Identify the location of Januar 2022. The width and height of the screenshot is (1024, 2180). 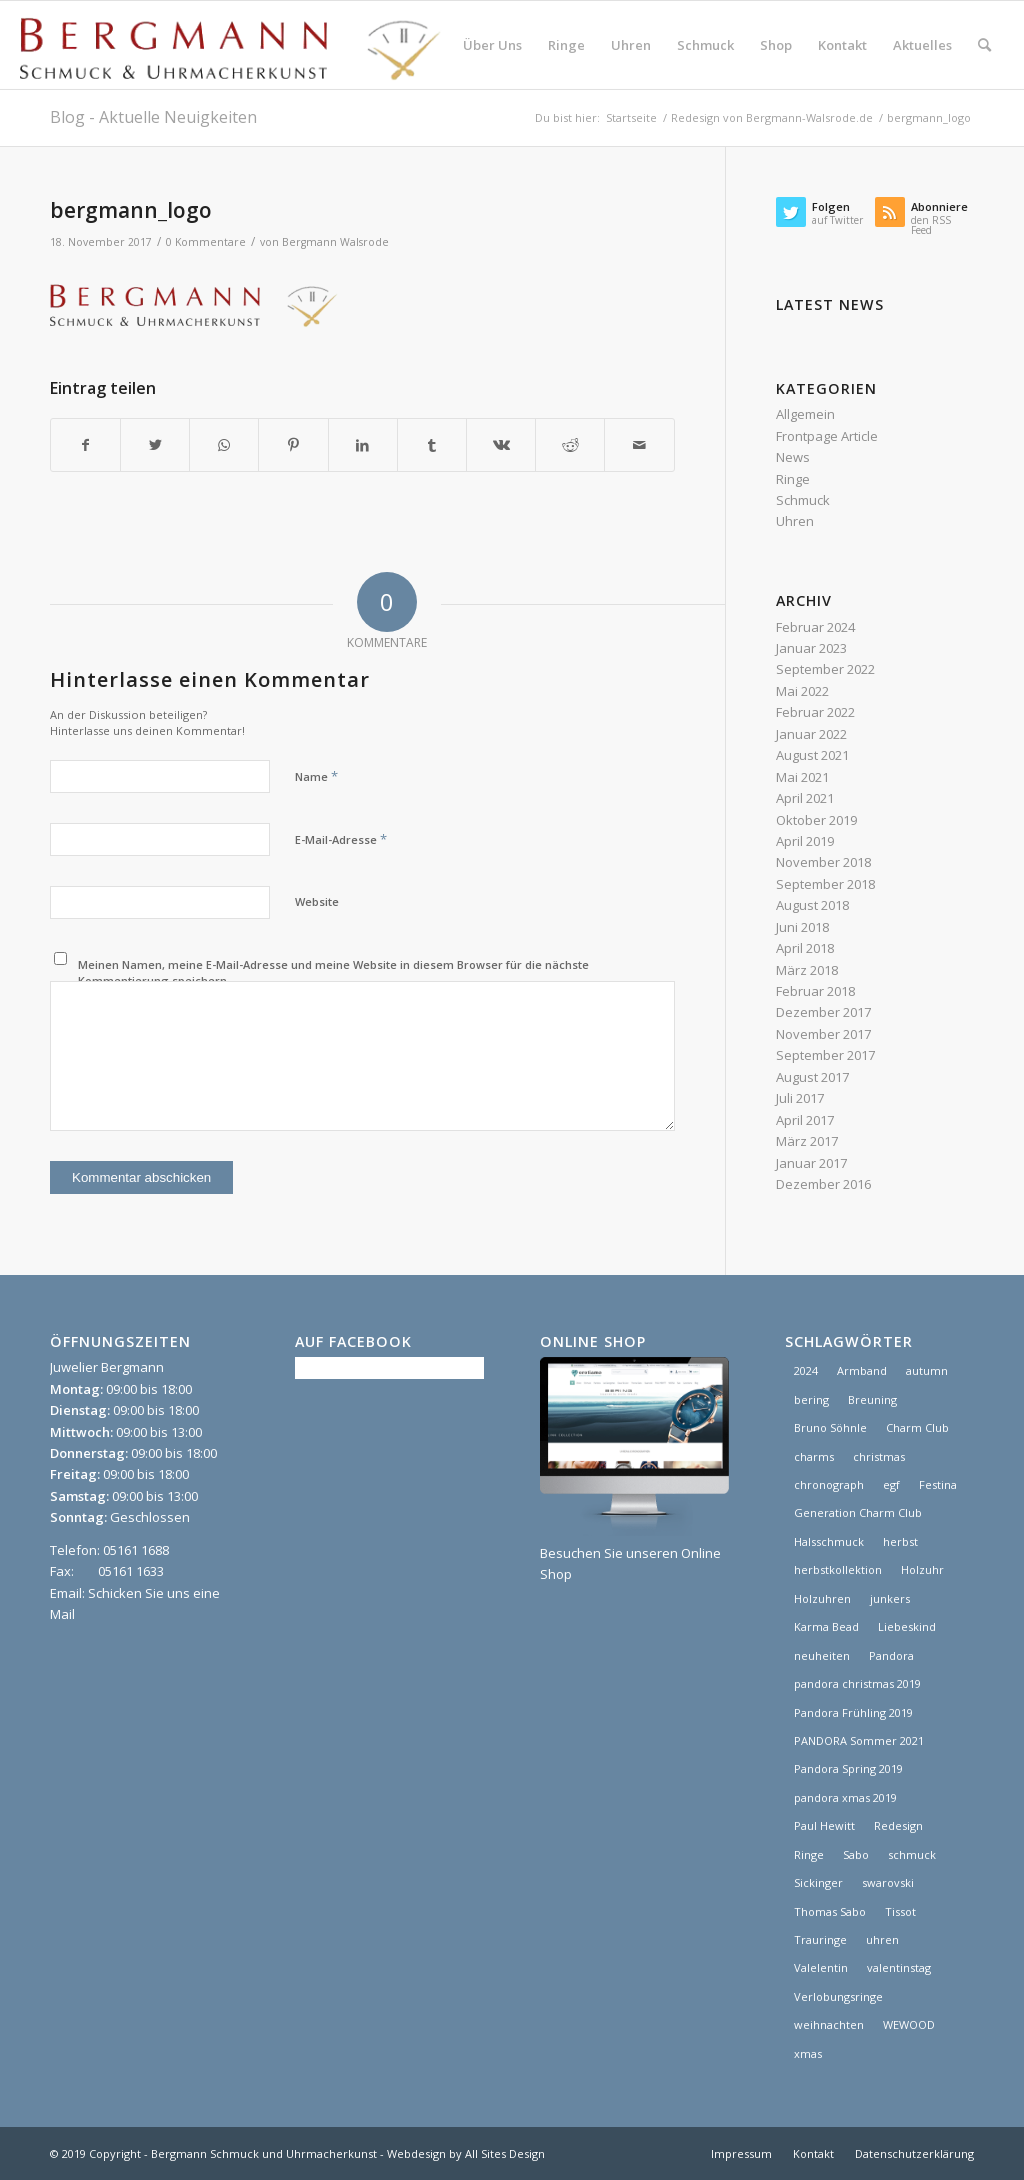
(811, 734).